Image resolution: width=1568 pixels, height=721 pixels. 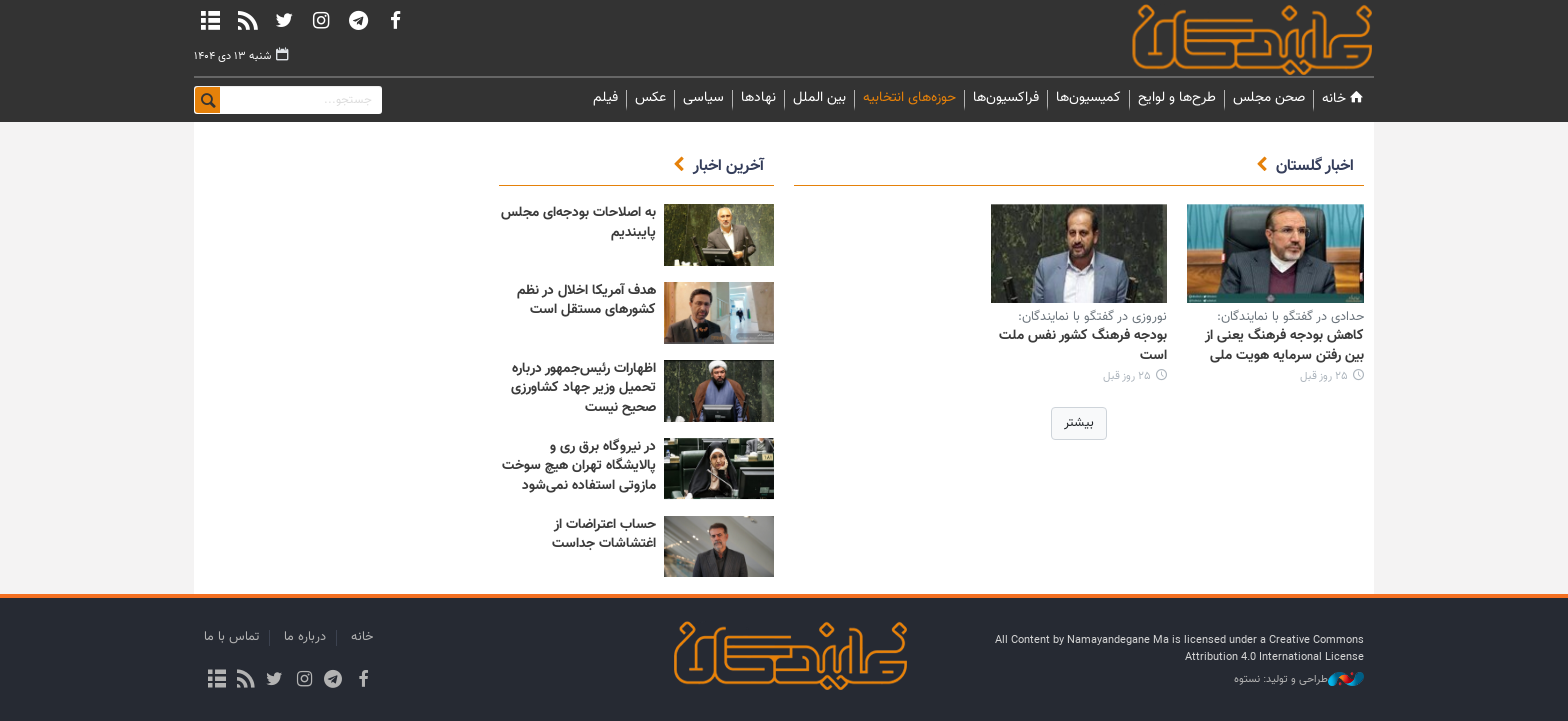 What do you see at coordinates (1284, 346) in the screenshot?
I see `کاهش بودجه فرهنگ یعنی از بین رفتن سرمایه هویت ملی` at bounding box center [1284, 346].